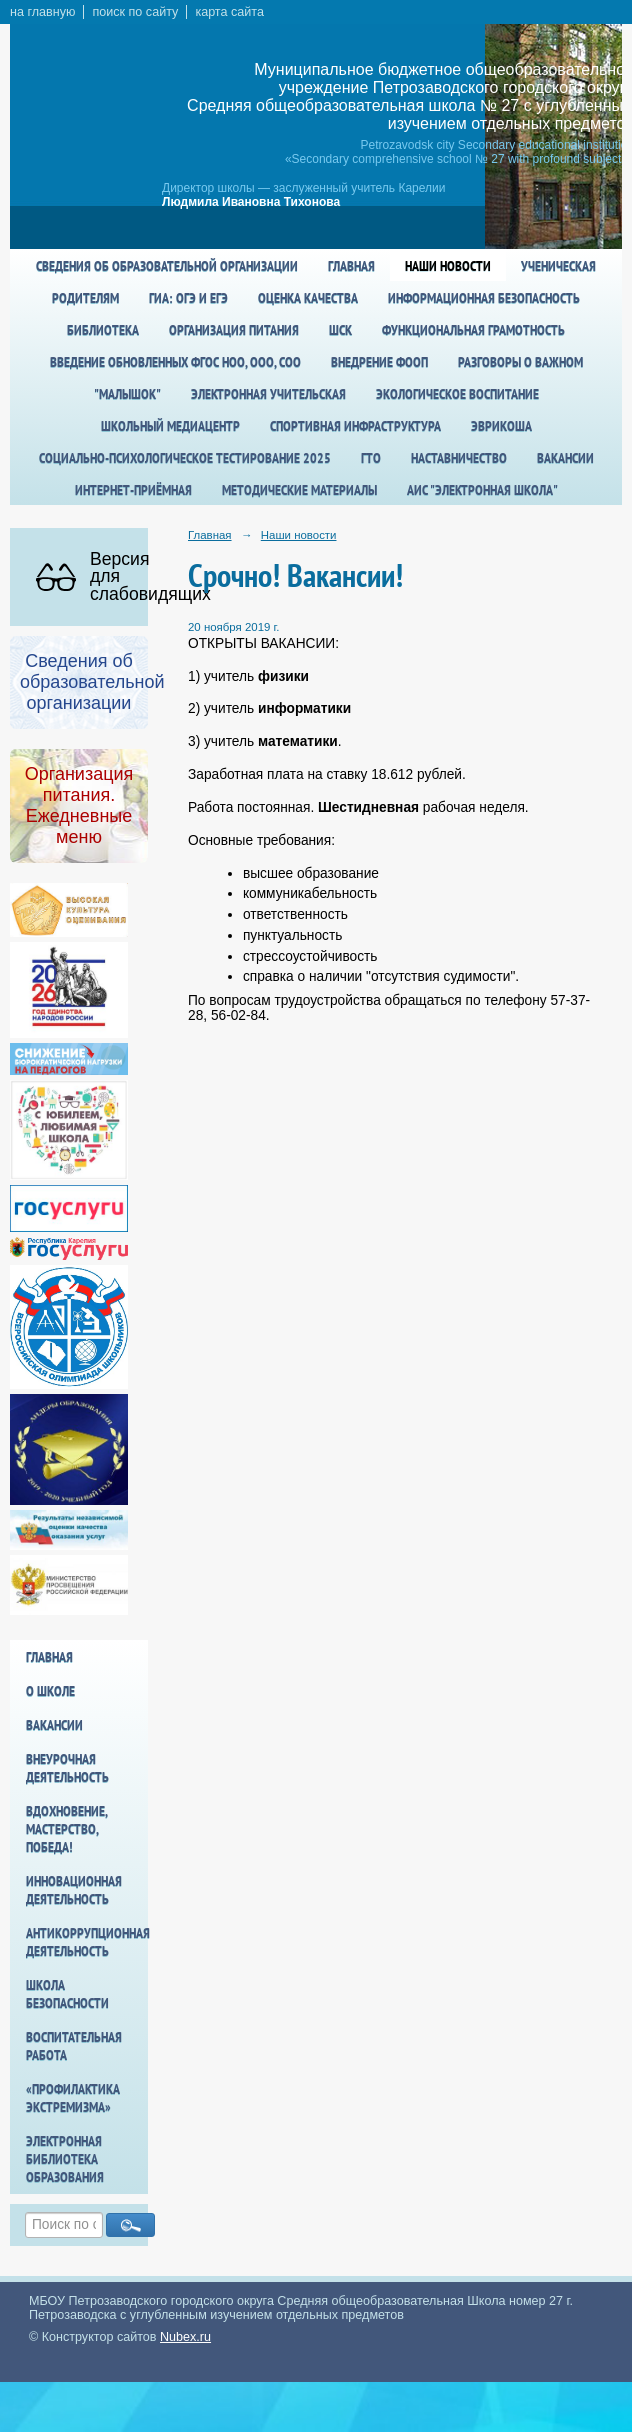  What do you see at coordinates (67, 1768) in the screenshot?
I see `Внеурочная деятельность` at bounding box center [67, 1768].